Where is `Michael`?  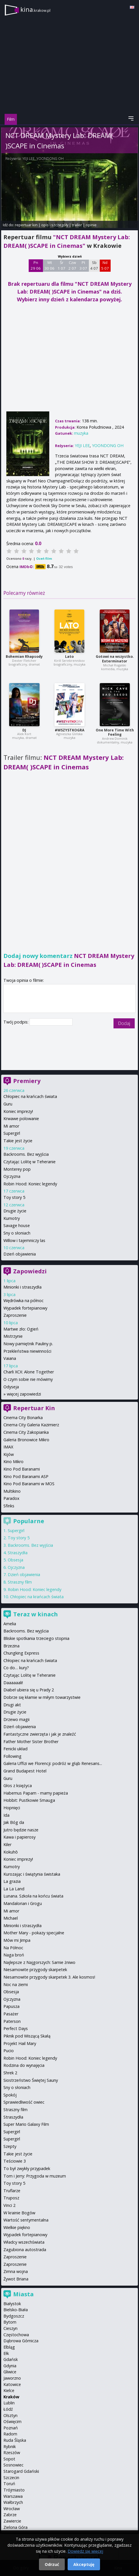
Michael is located at coordinates (10, 1918).